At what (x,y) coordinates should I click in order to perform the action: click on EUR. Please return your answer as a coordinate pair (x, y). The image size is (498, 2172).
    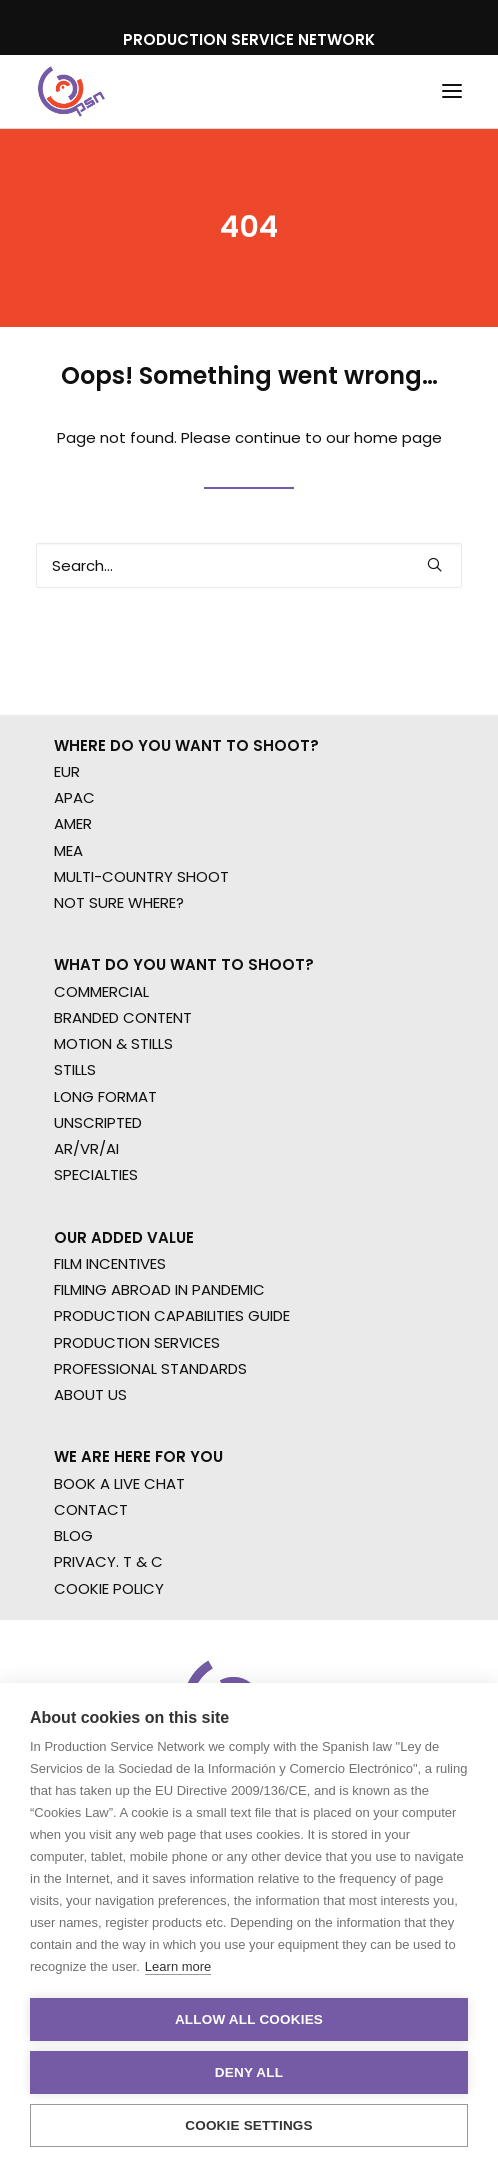
    Looking at the image, I should click on (67, 771).